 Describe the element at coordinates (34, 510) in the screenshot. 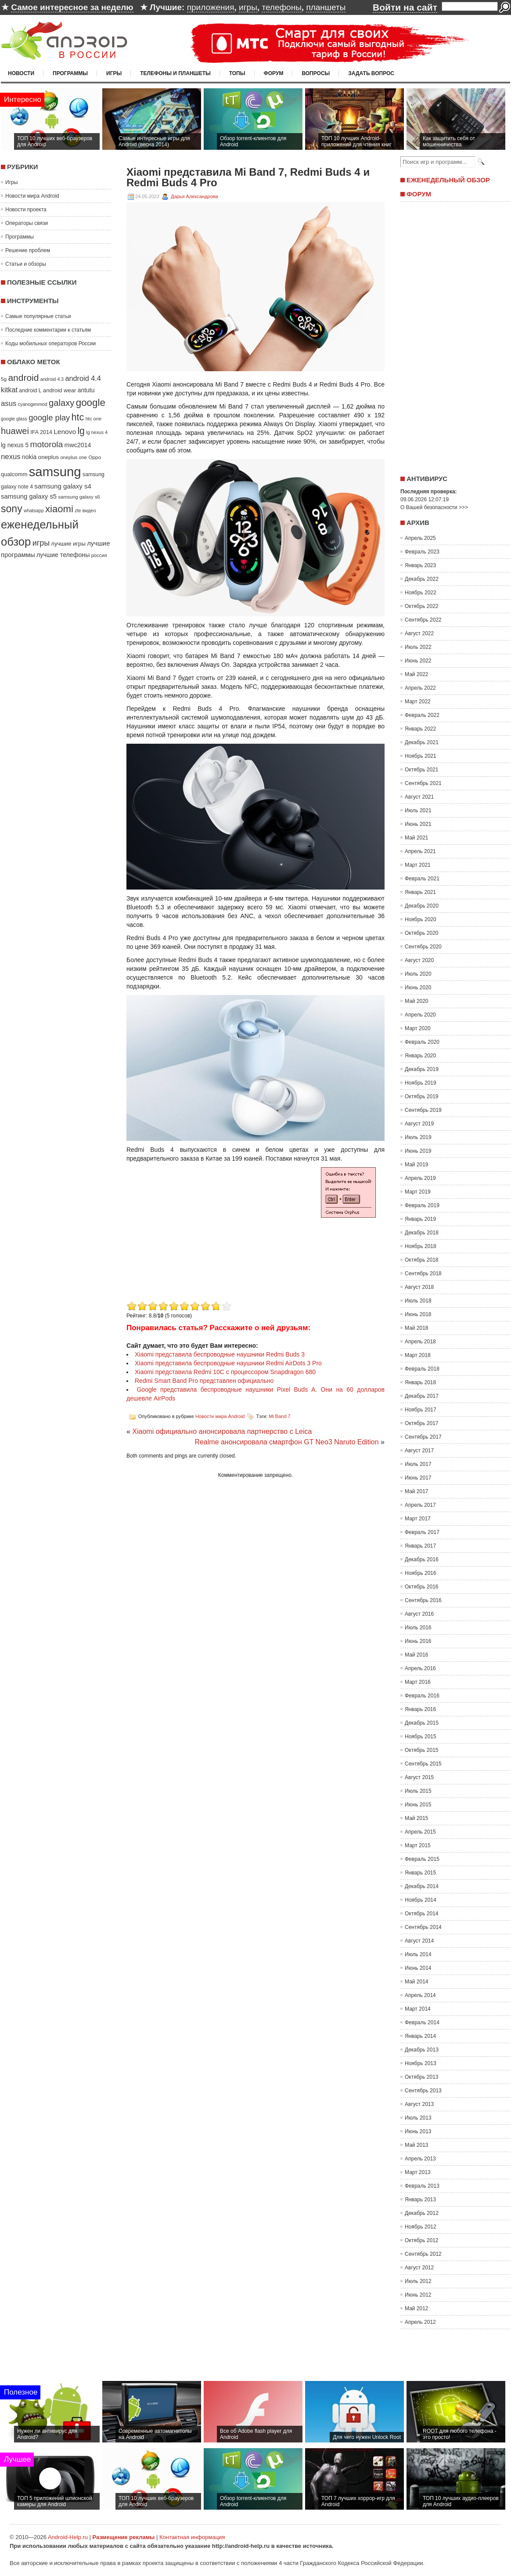

I see `whatsapp` at that location.